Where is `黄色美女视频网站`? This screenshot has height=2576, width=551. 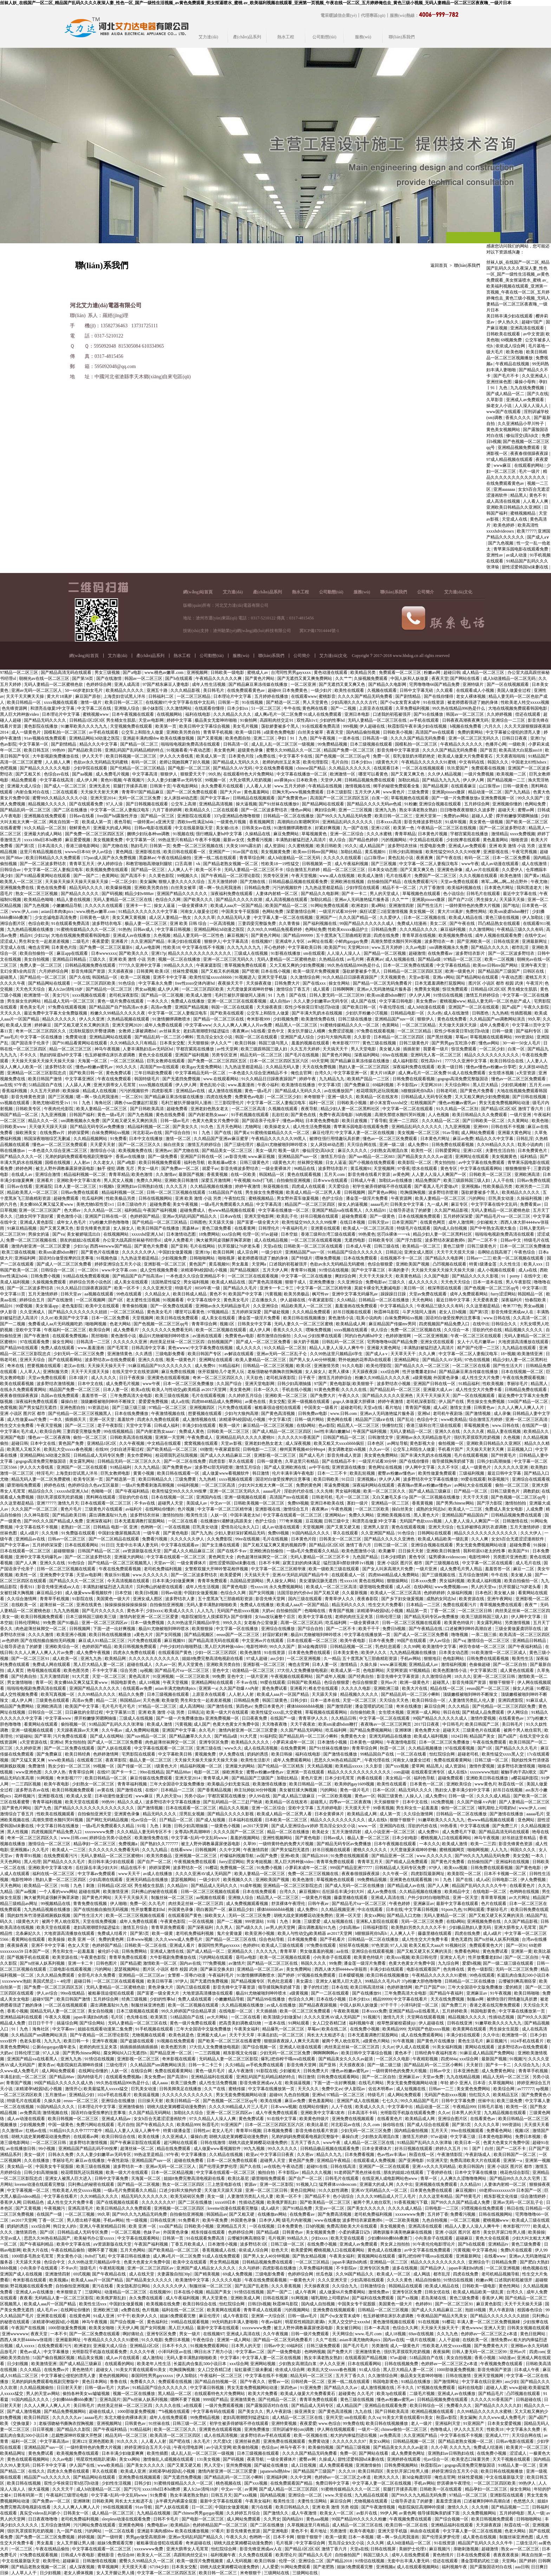 黄色美女视频网站 is located at coordinates (503, 429).